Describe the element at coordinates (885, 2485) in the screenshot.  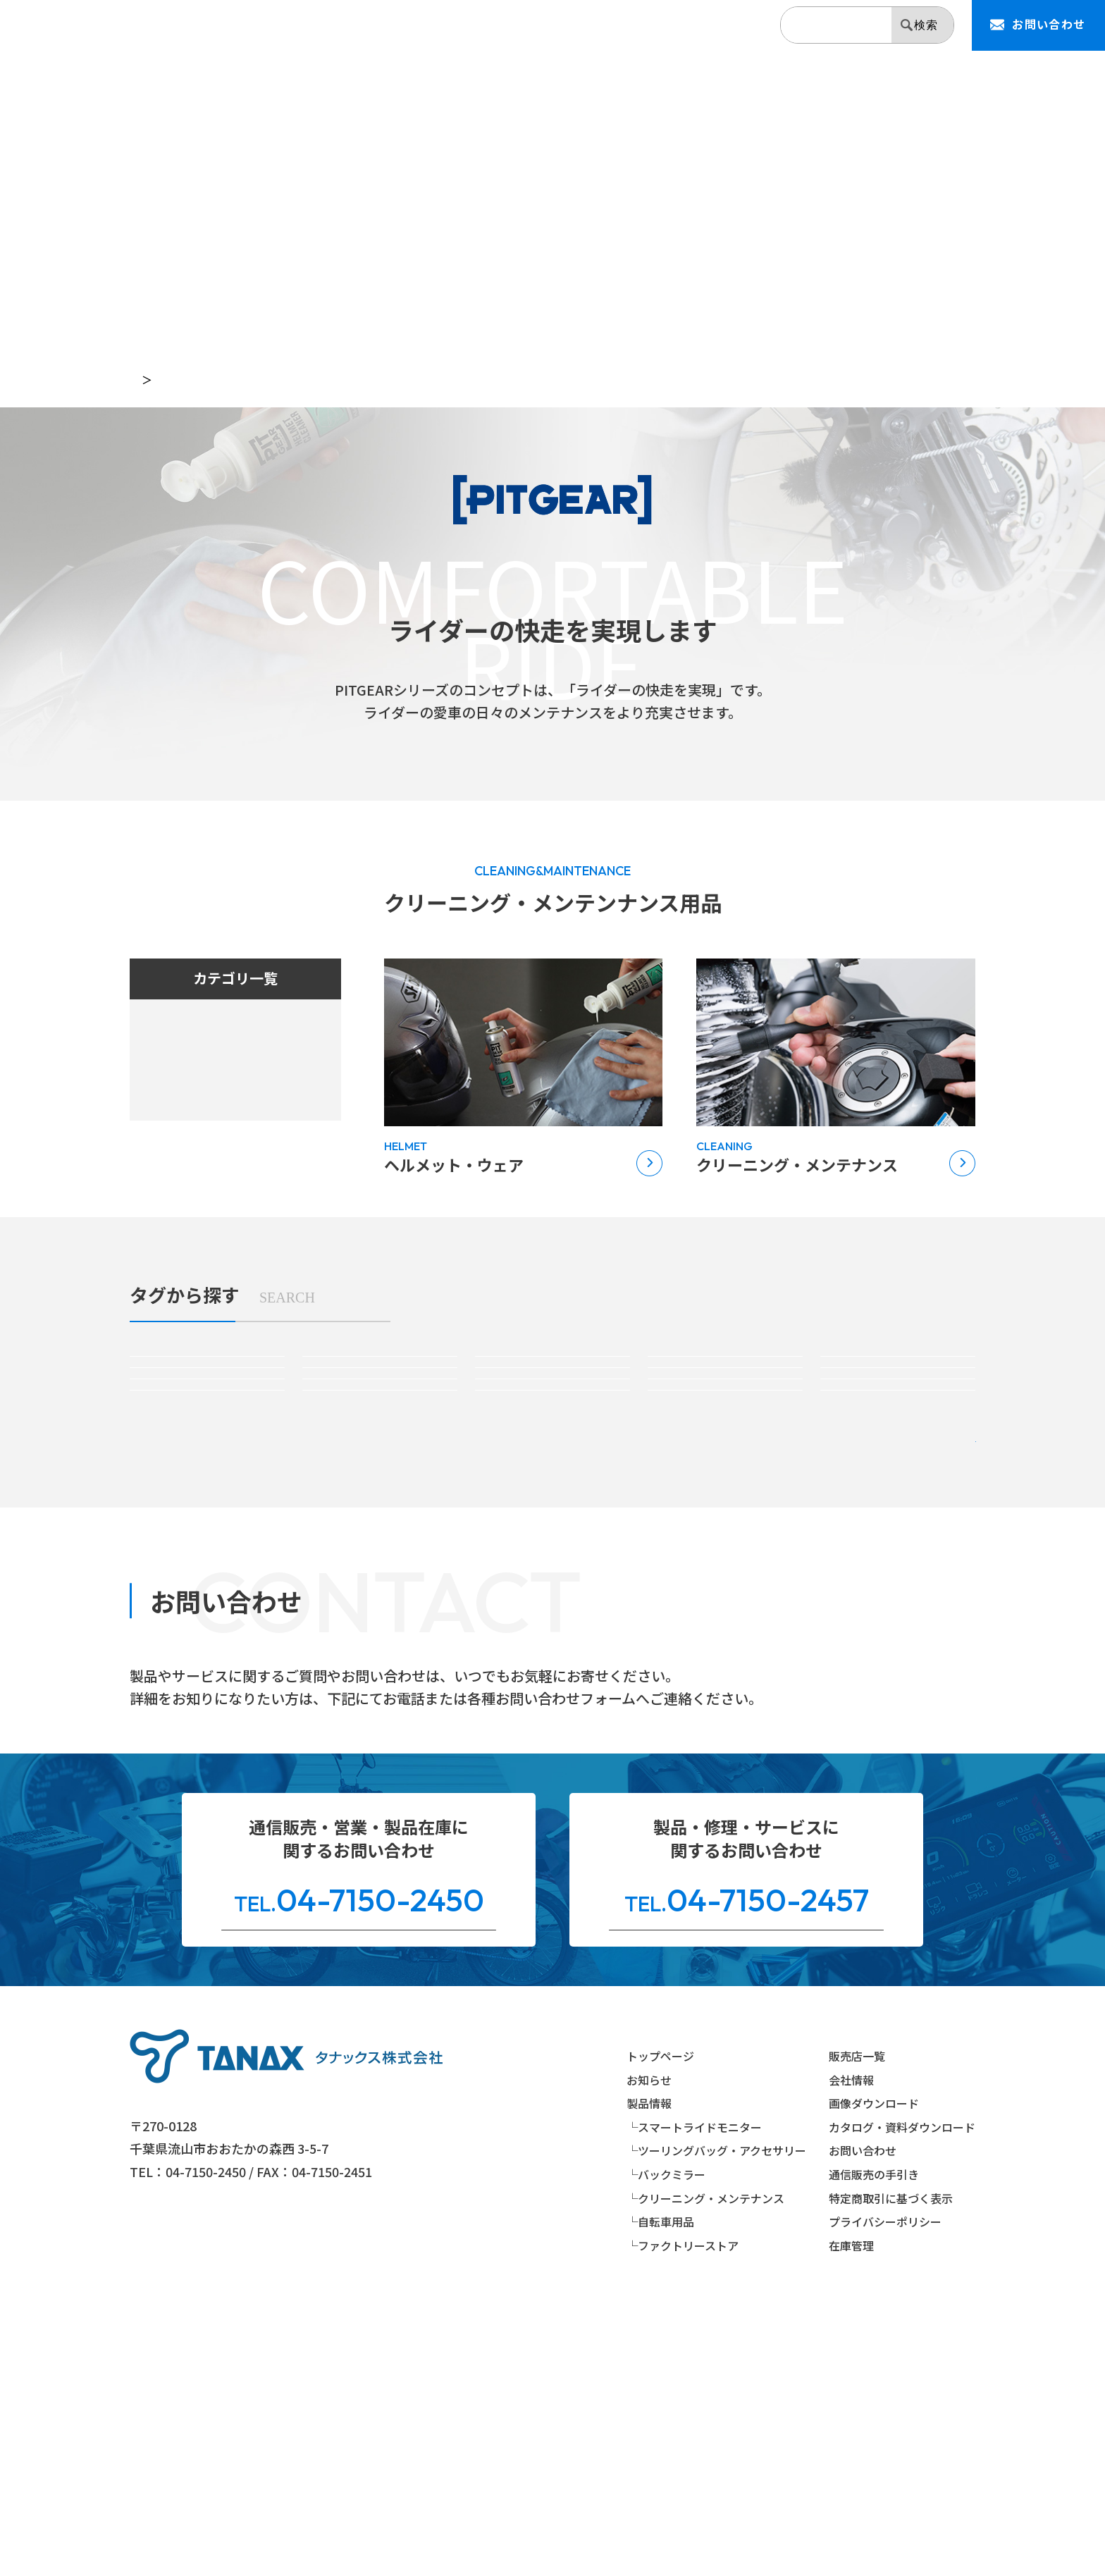
I see `プライバシーポリシー` at that location.